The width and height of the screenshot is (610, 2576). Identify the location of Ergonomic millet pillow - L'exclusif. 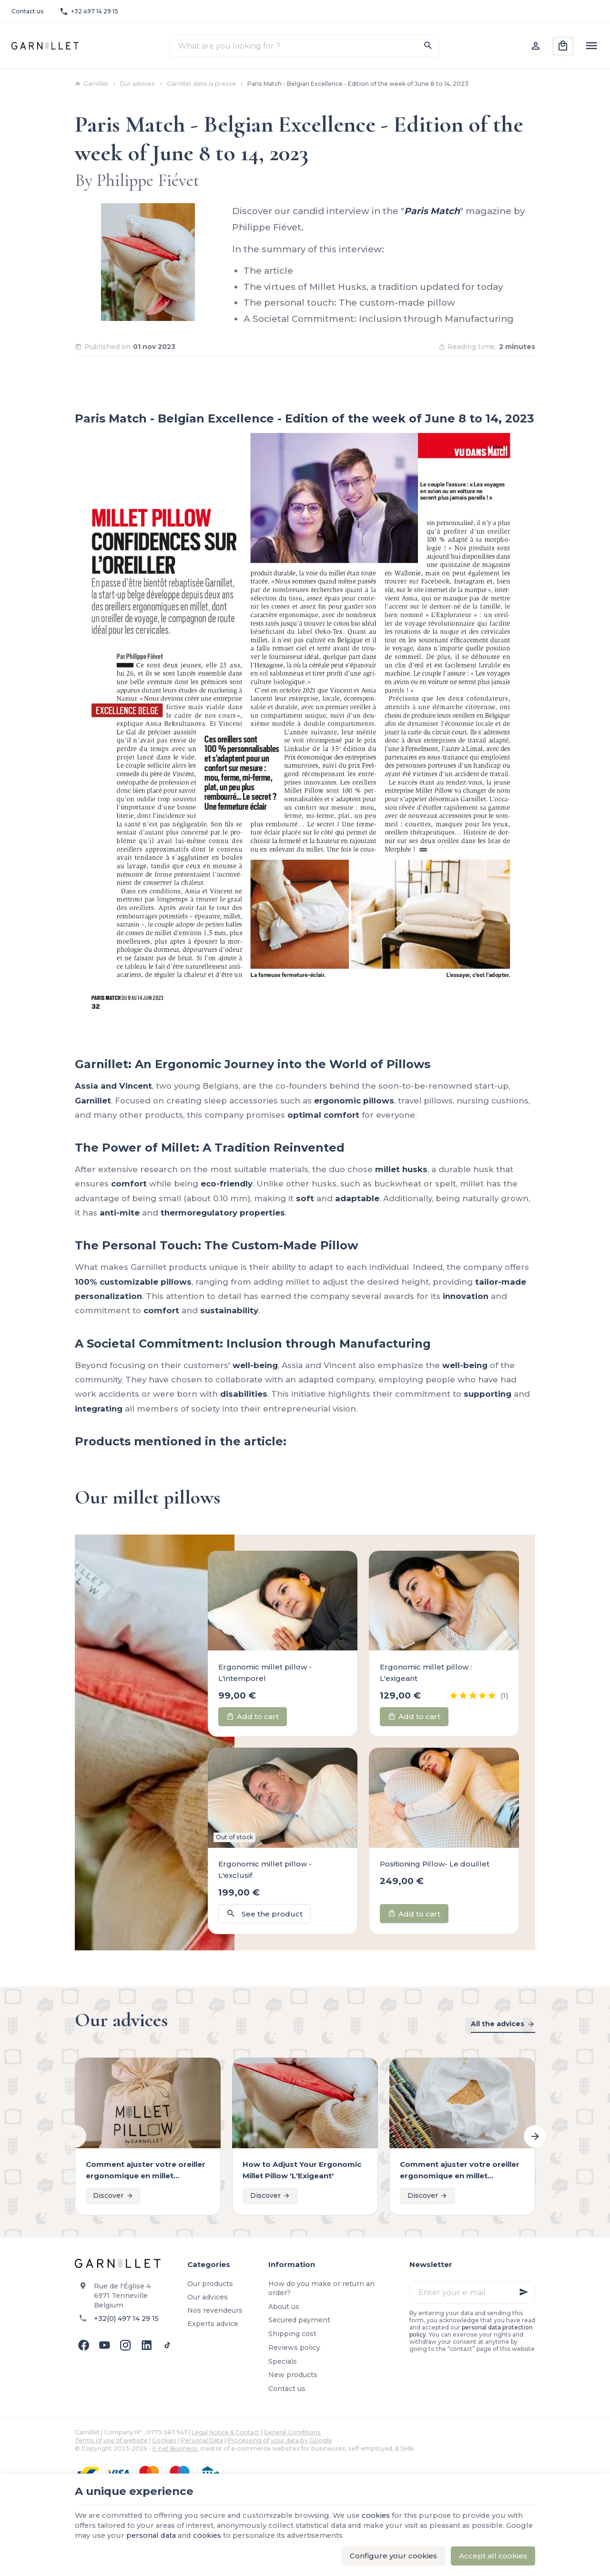
(265, 1869).